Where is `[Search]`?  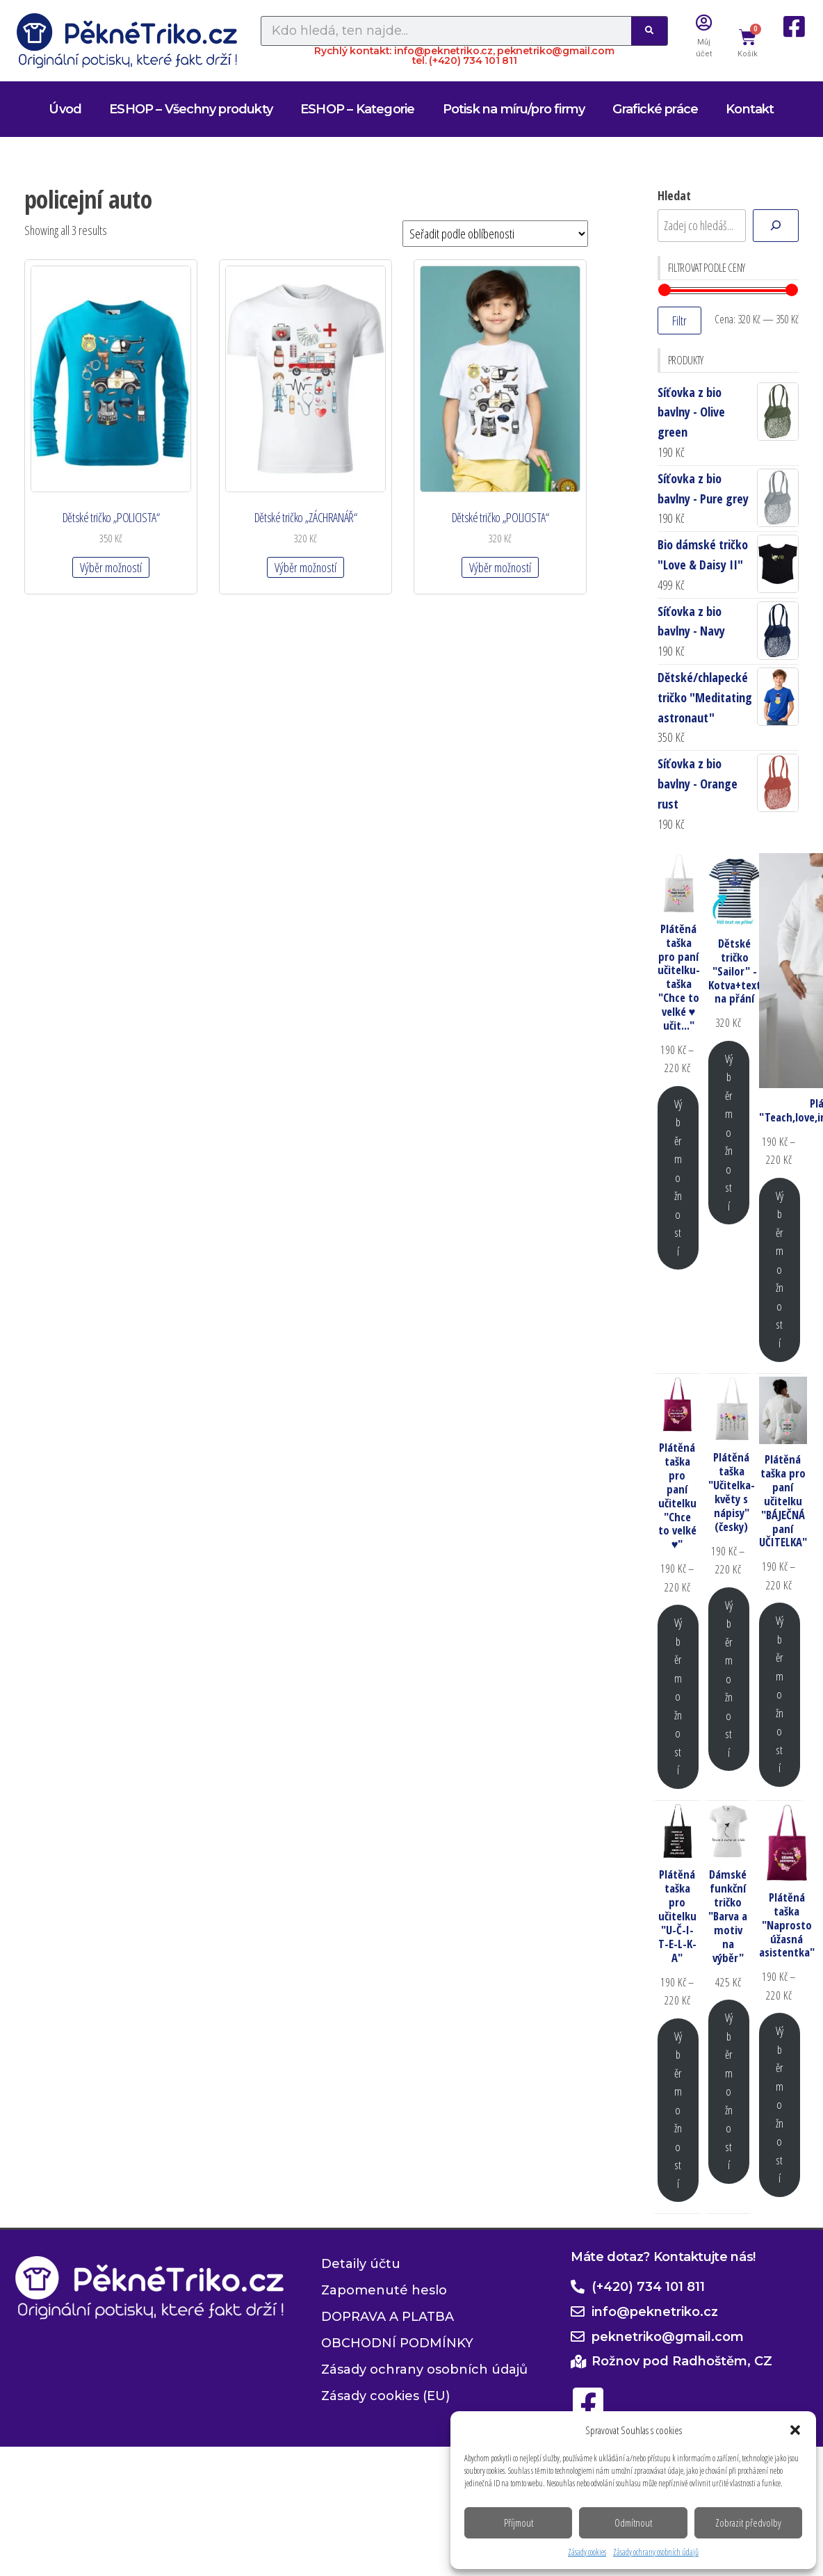
[Search] is located at coordinates (649, 31).